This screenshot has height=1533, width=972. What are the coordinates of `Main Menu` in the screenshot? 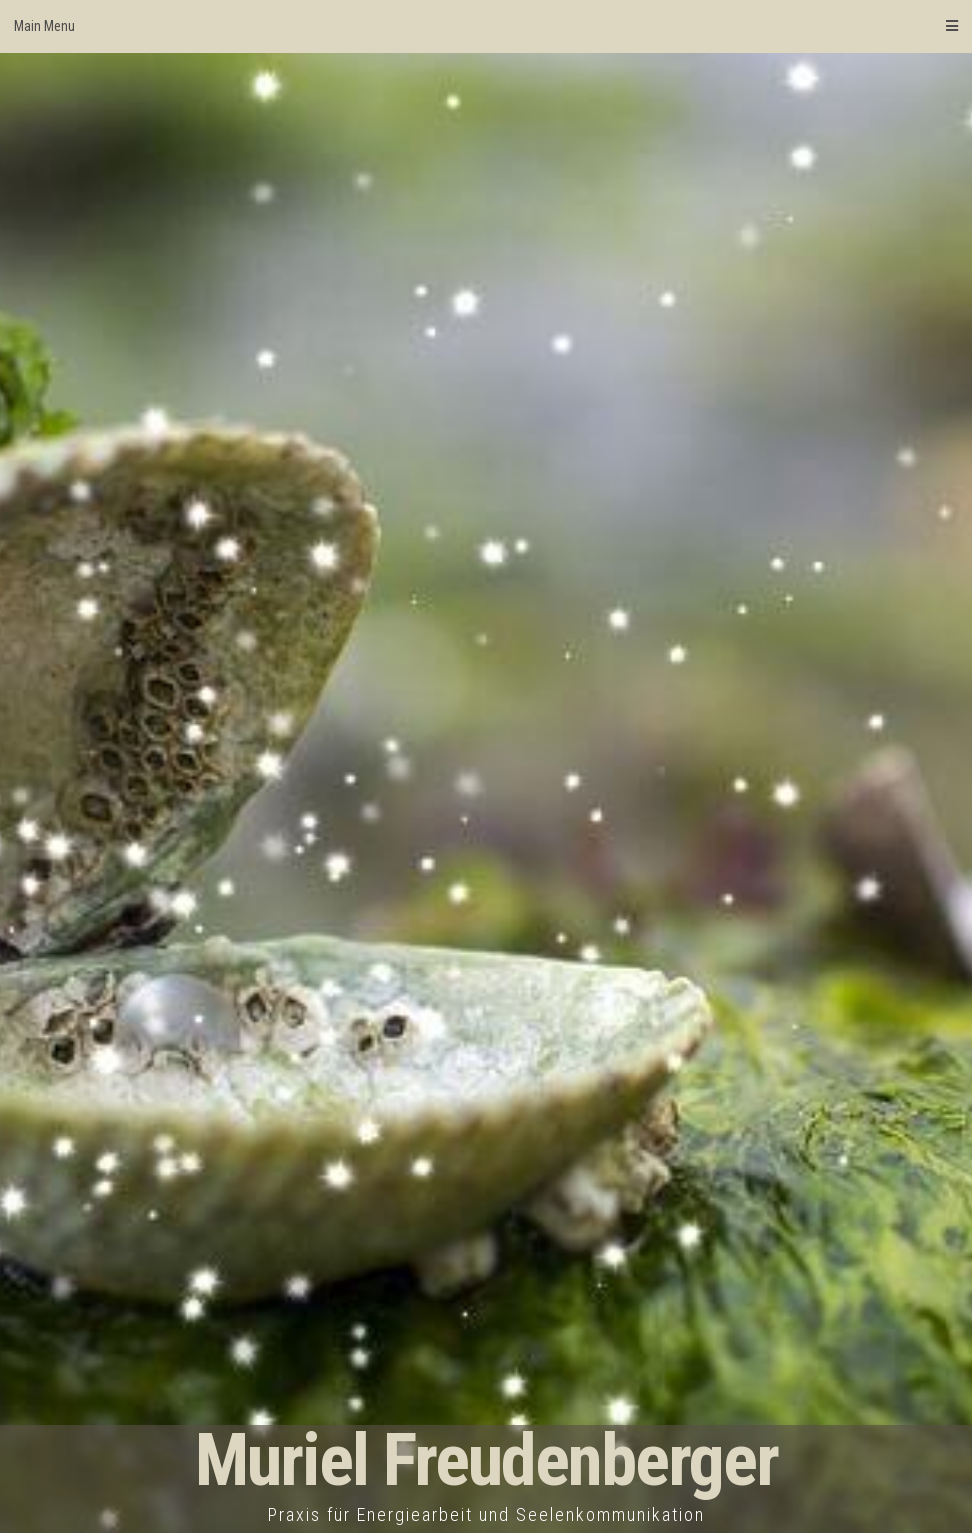 It's located at (486, 26).